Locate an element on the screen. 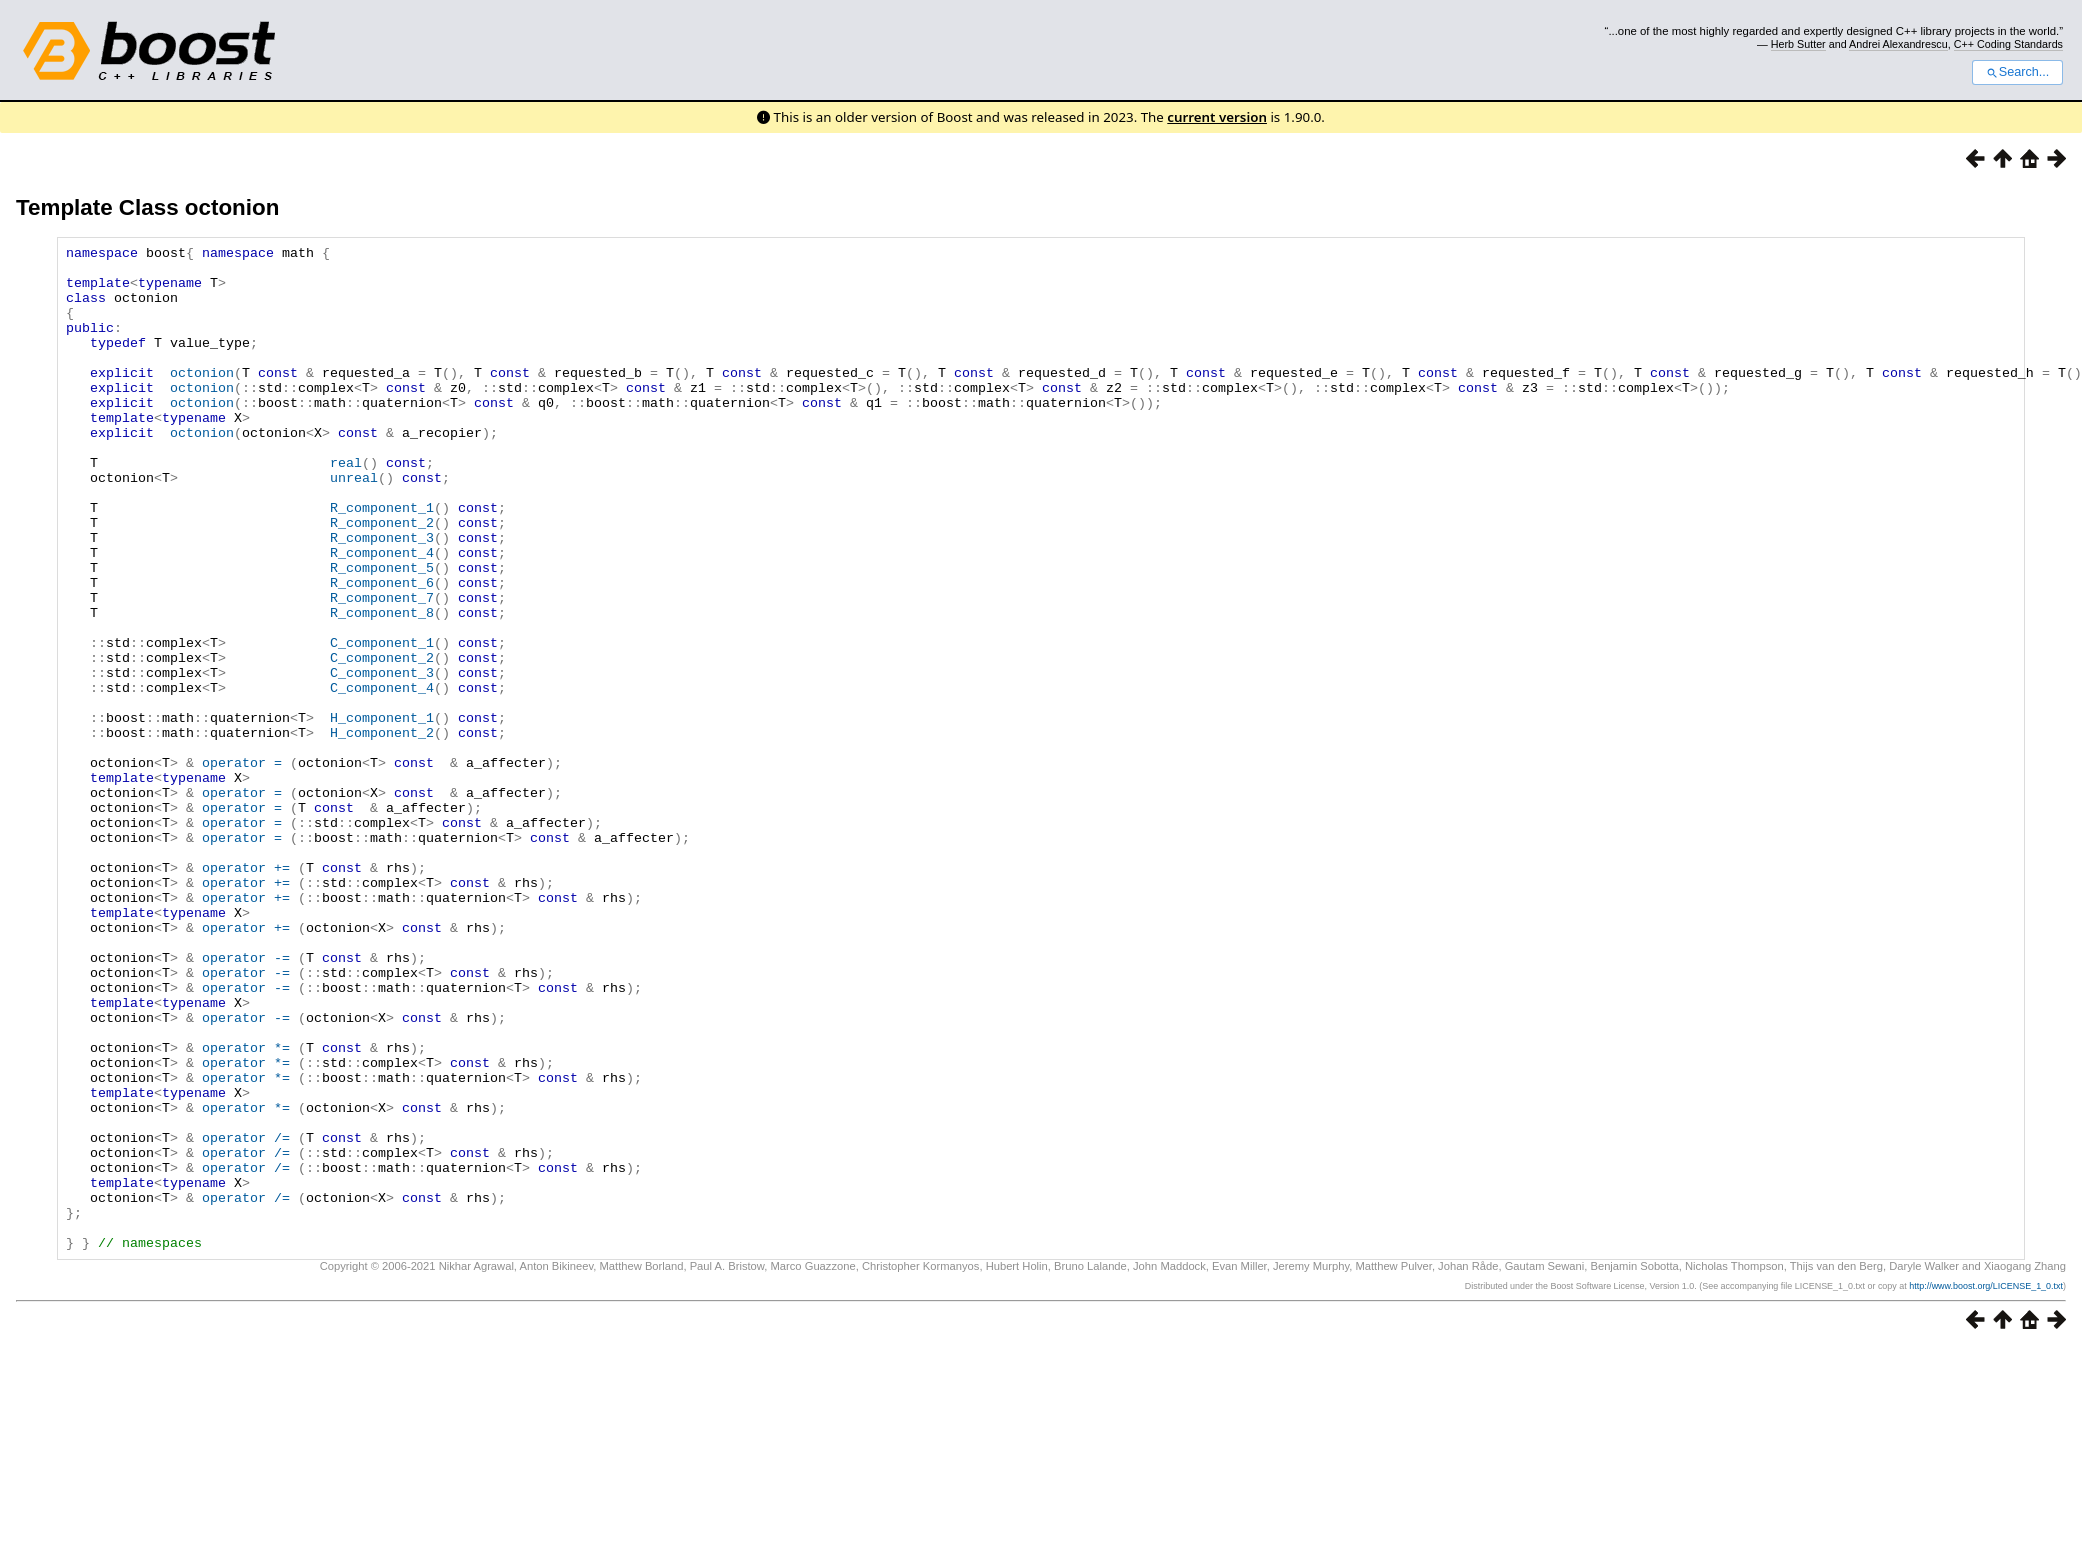 The image size is (2082, 1562). Template Class octonion is located at coordinates (147, 207).